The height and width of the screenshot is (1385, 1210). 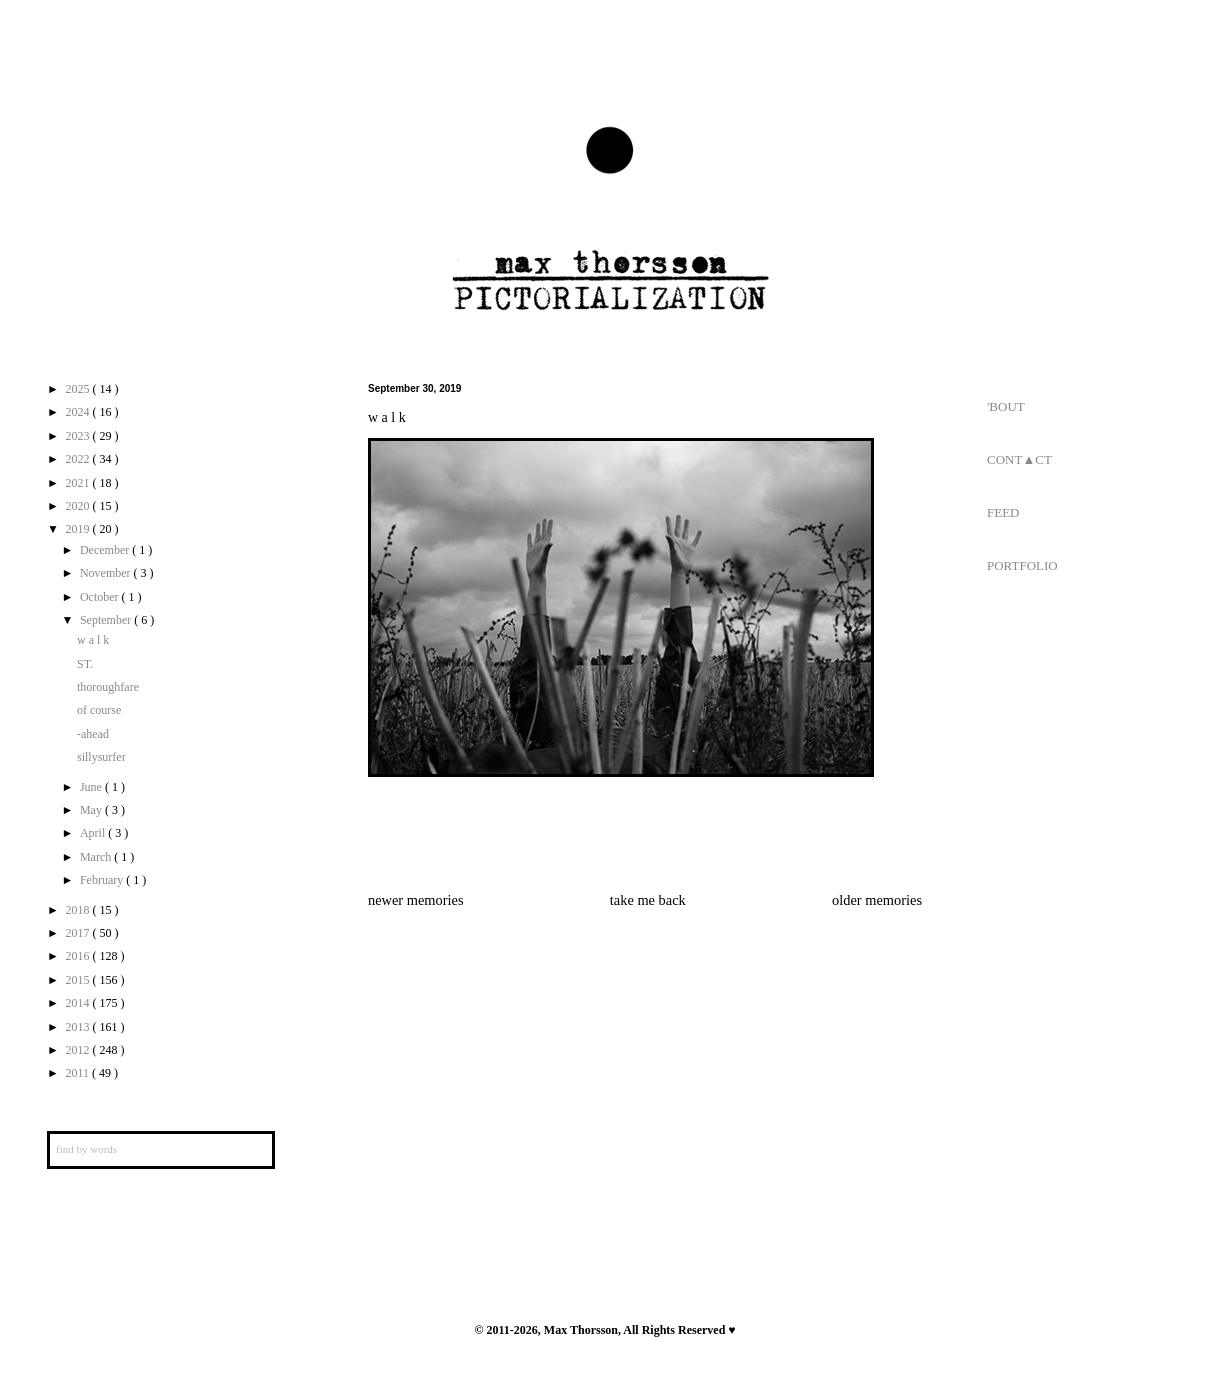 What do you see at coordinates (85, 664) in the screenshot?
I see `ST.` at bounding box center [85, 664].